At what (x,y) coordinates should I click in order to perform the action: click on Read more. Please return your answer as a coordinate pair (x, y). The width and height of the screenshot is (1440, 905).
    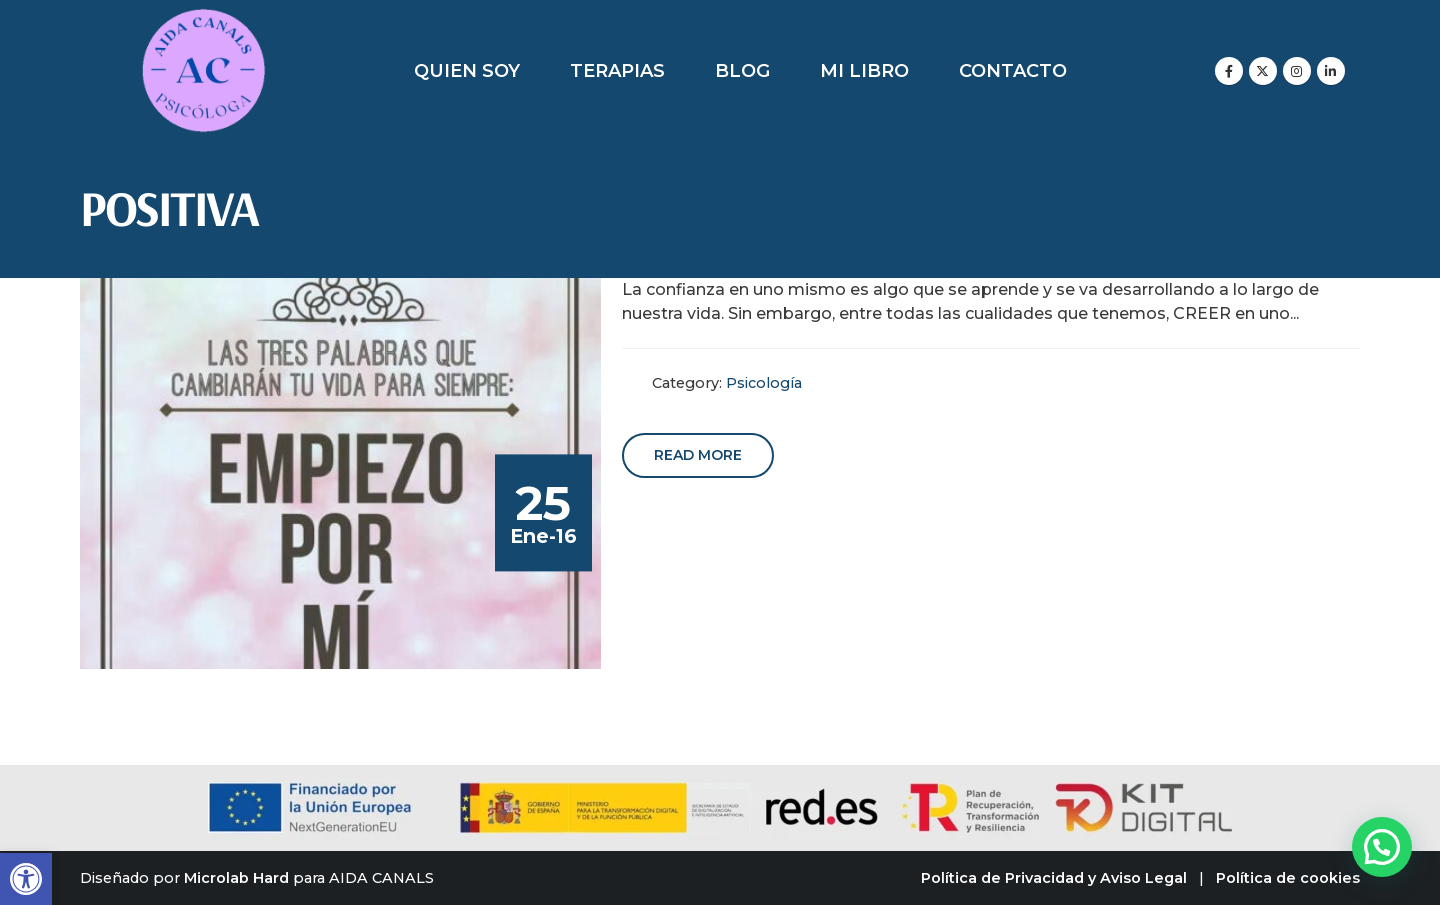
    Looking at the image, I should click on (698, 455).